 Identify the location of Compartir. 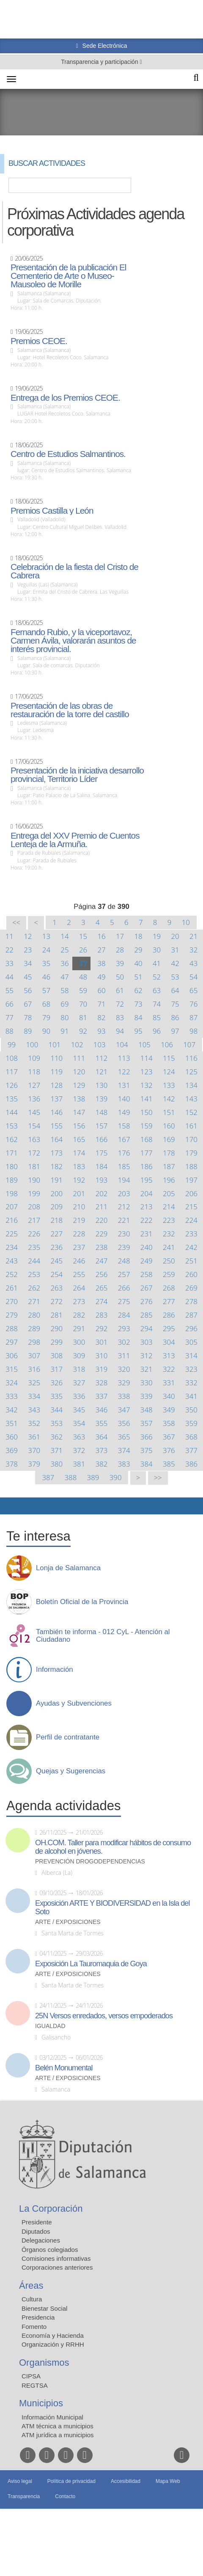
(10, 1505).